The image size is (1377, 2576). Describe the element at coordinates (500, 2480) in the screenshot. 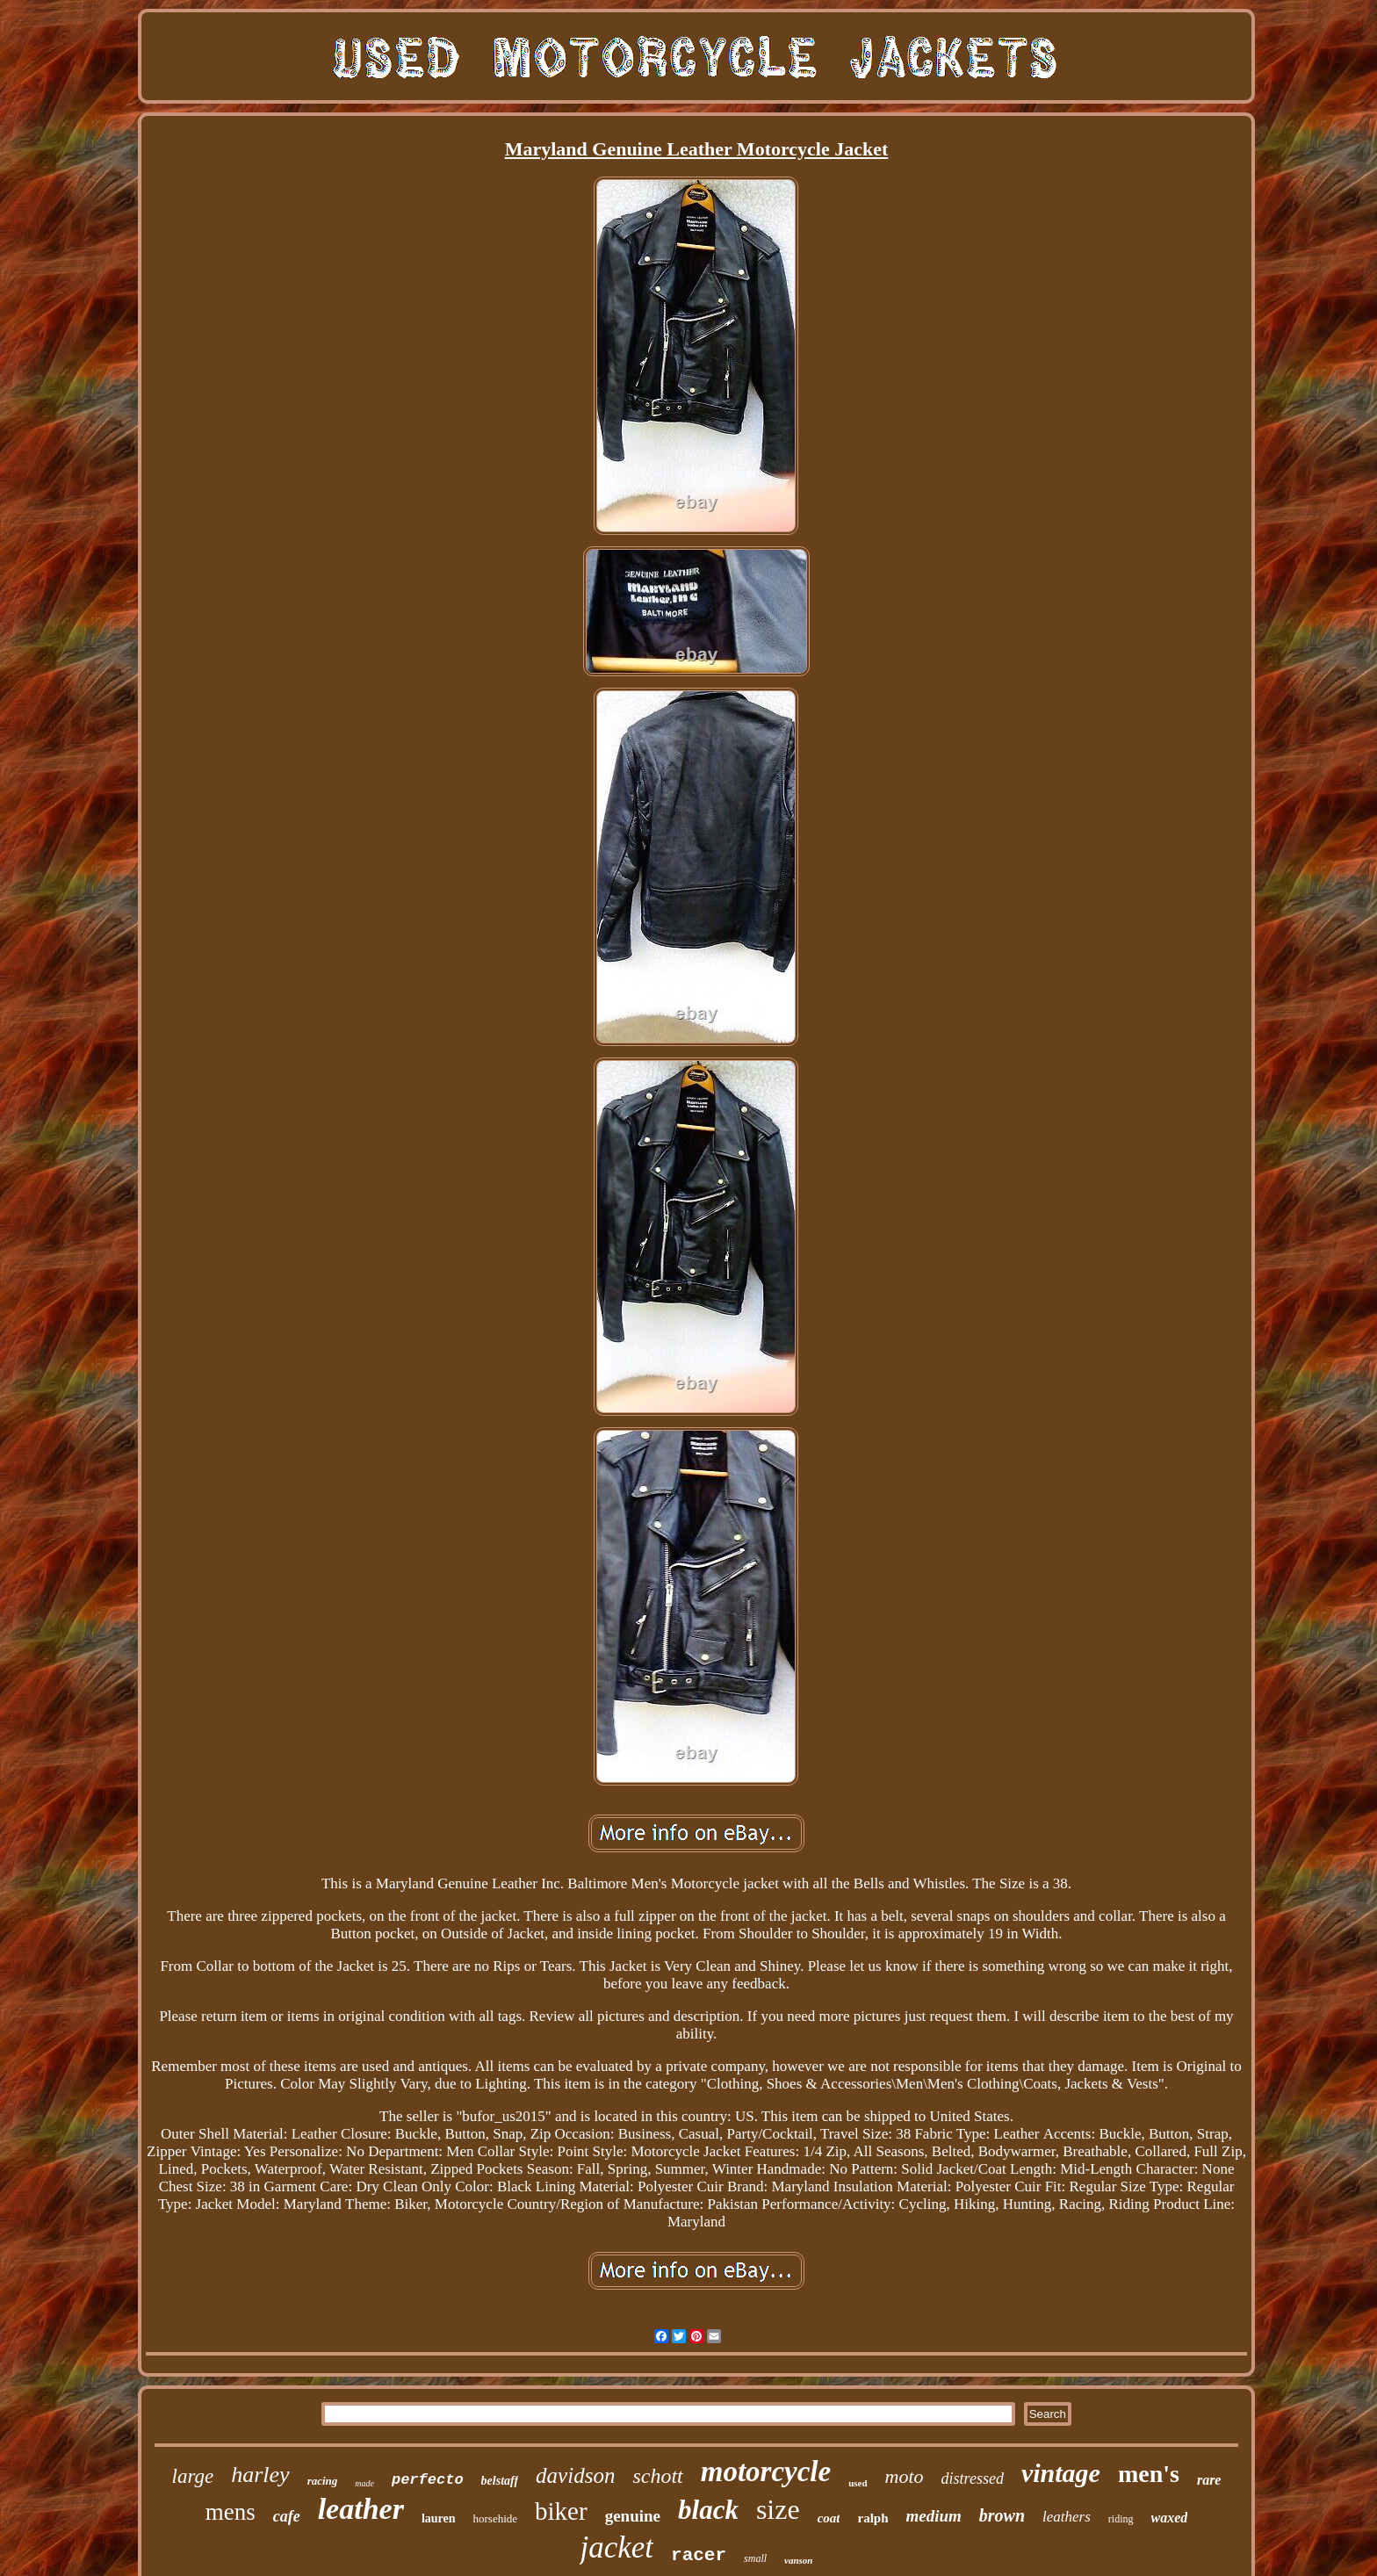

I see `belstaff` at that location.